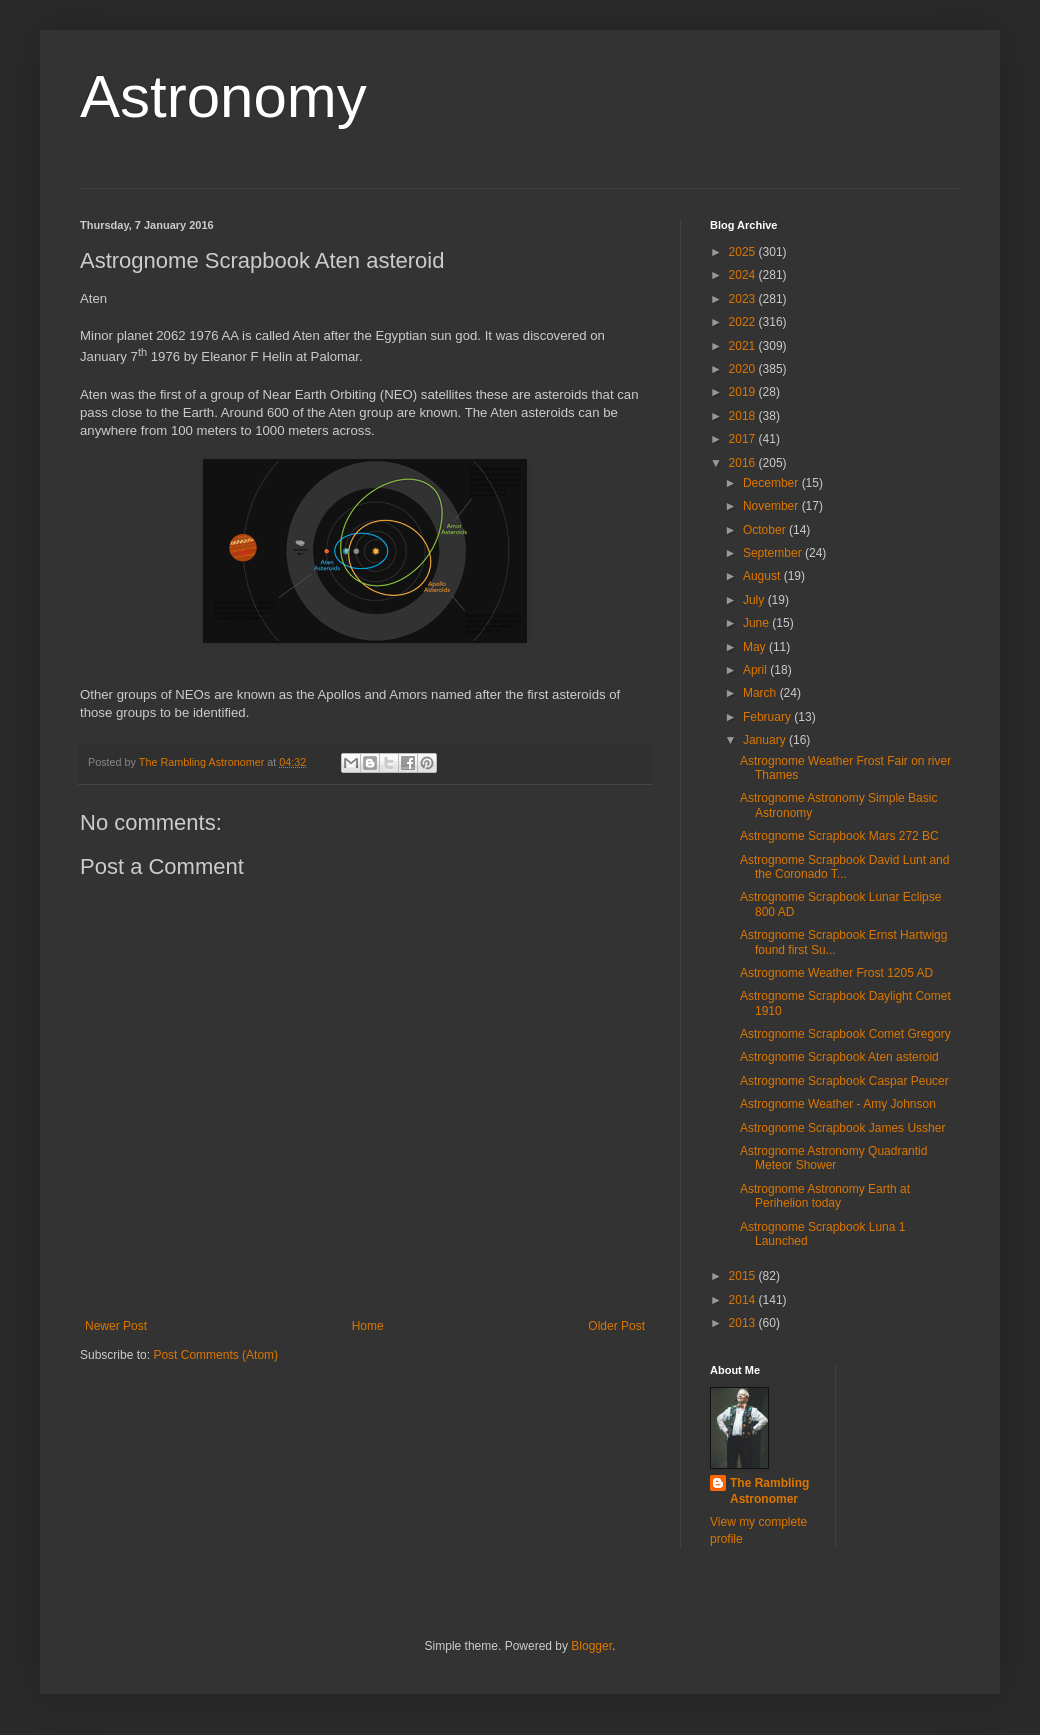 Image resolution: width=1040 pixels, height=1735 pixels. I want to click on Home, so click(368, 1326).